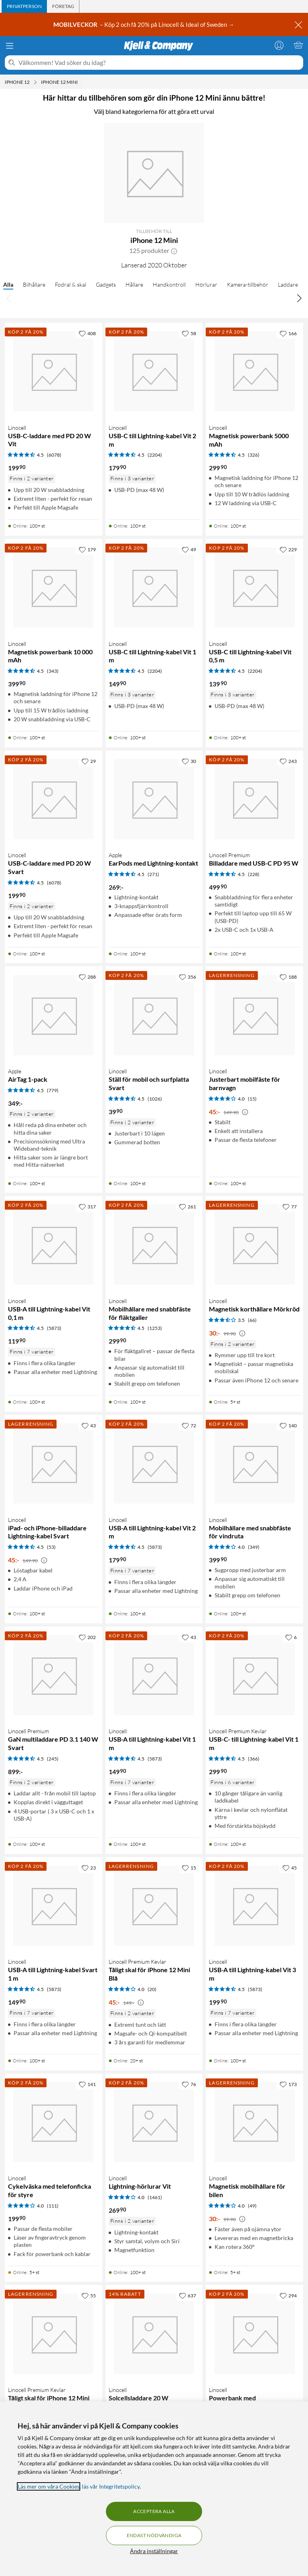  What do you see at coordinates (252, 1099) in the screenshot?
I see `(15) [4 av 5 stjärnor. Läs 15 kundbetyg]` at bounding box center [252, 1099].